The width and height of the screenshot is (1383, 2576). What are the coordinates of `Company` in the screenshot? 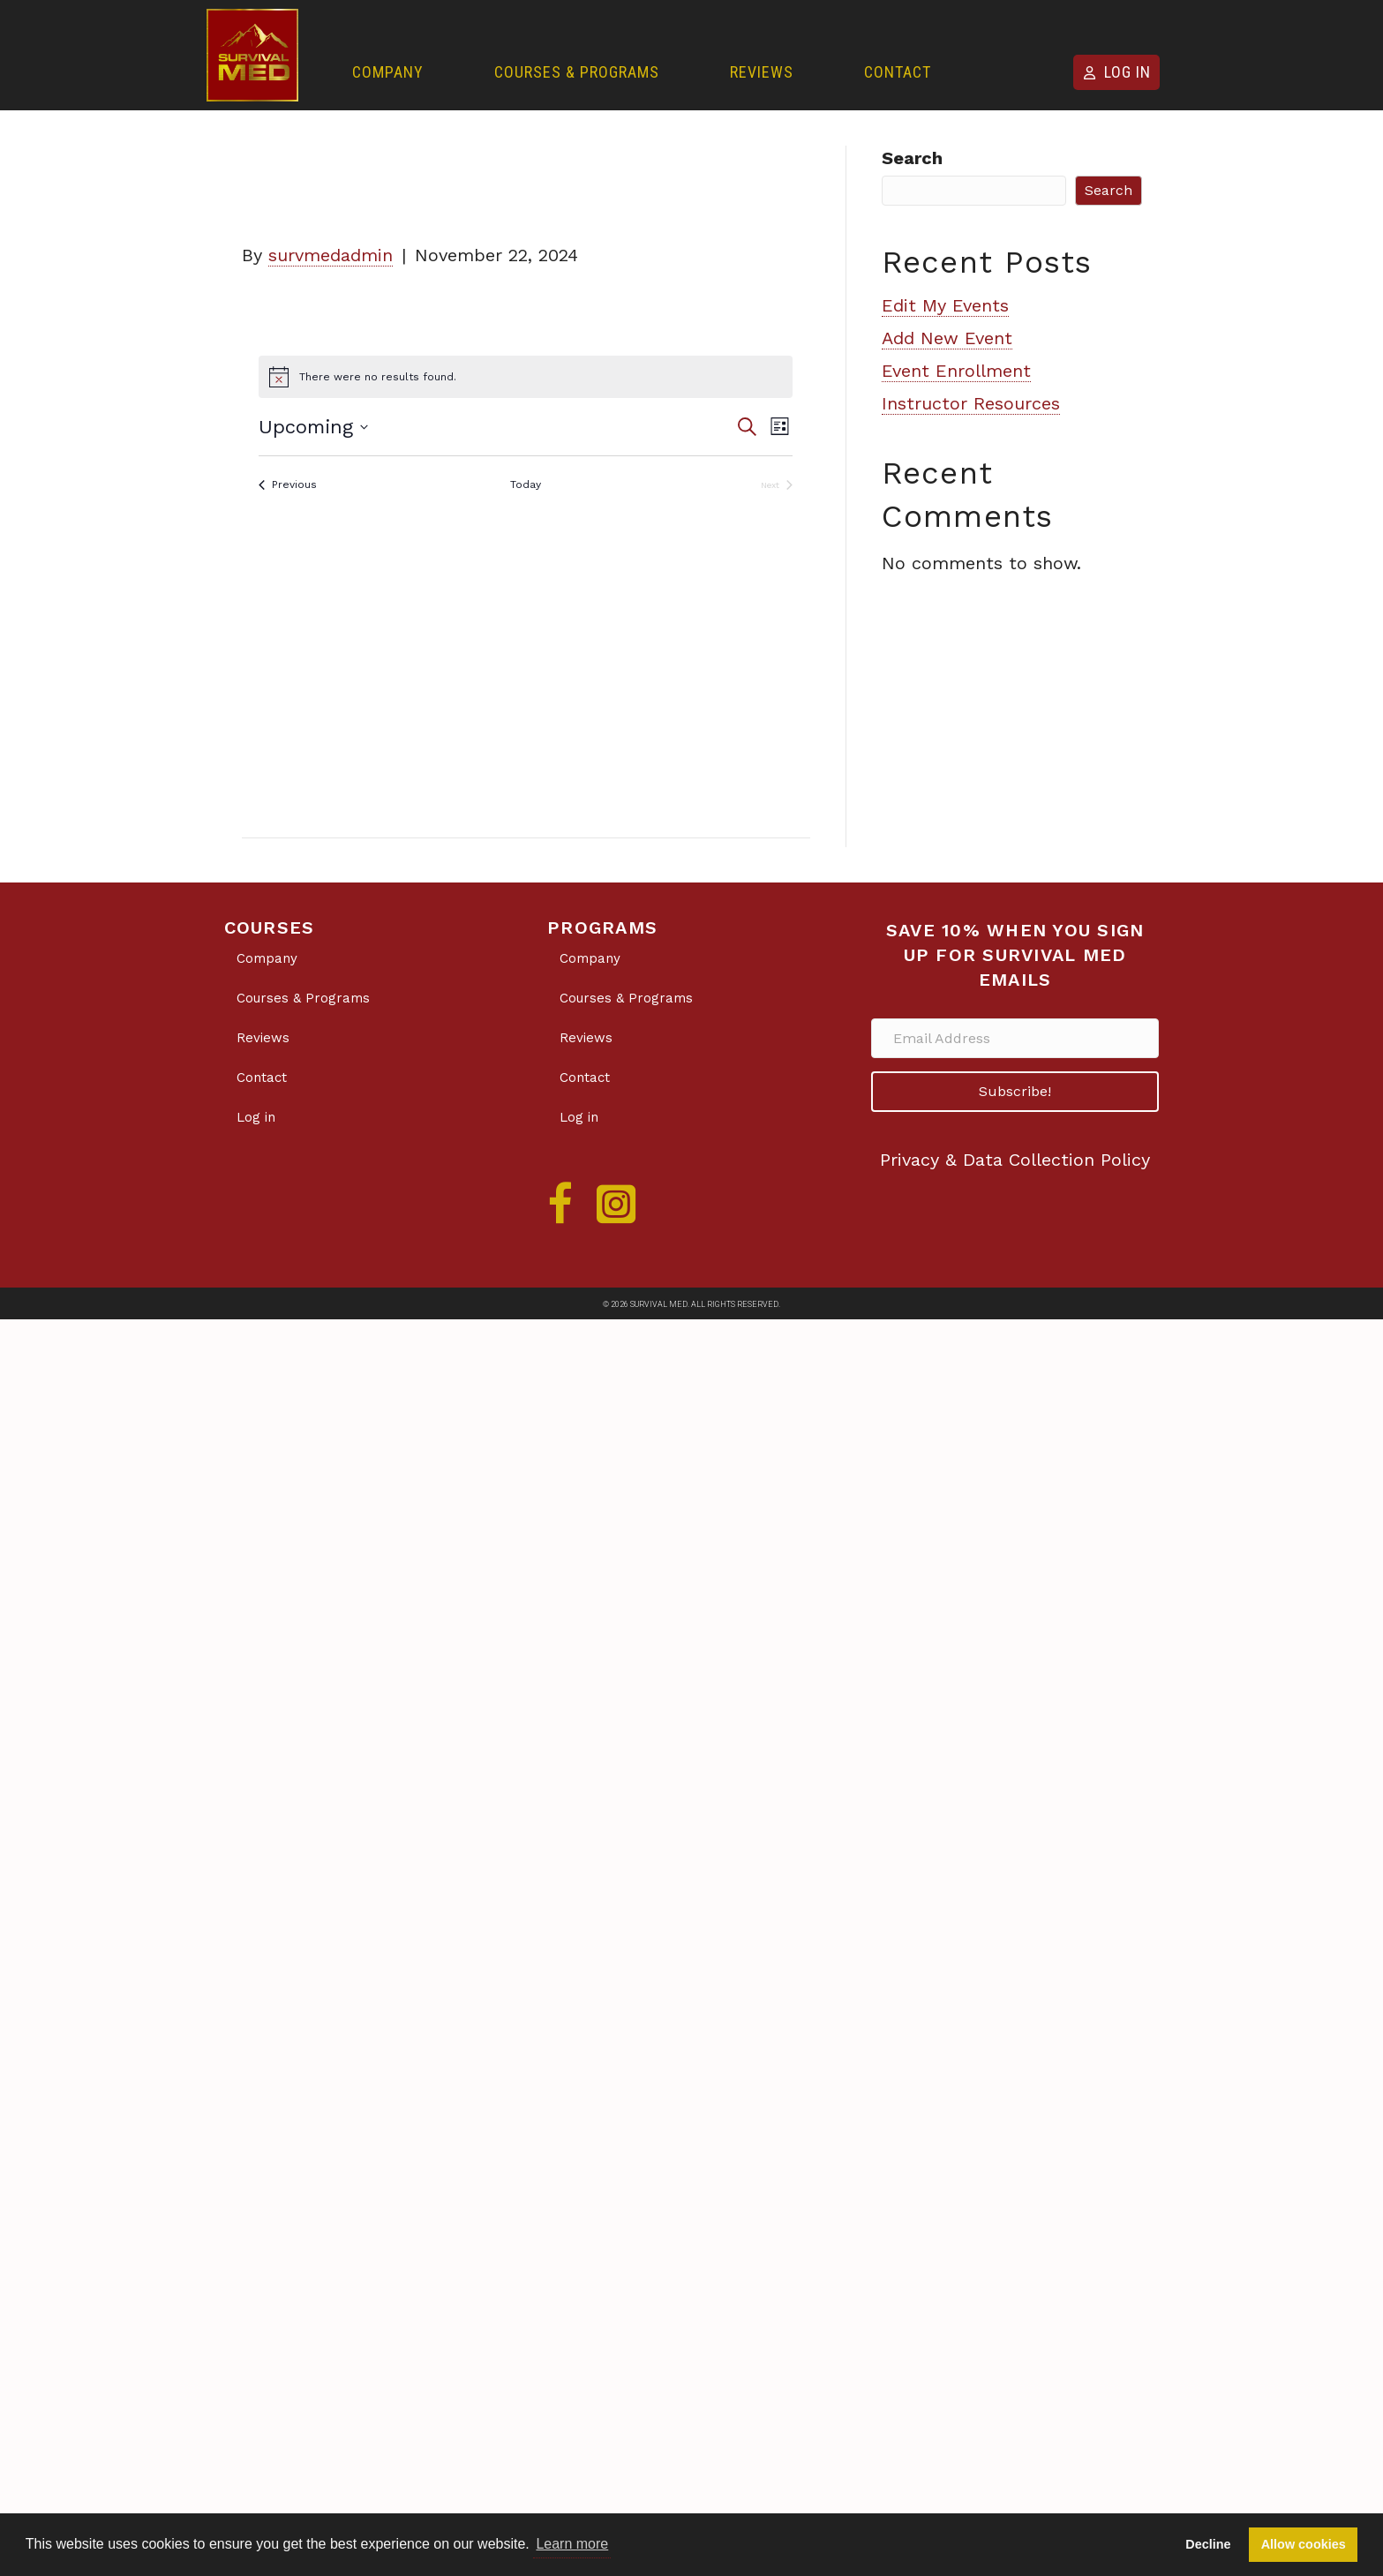 It's located at (388, 72).